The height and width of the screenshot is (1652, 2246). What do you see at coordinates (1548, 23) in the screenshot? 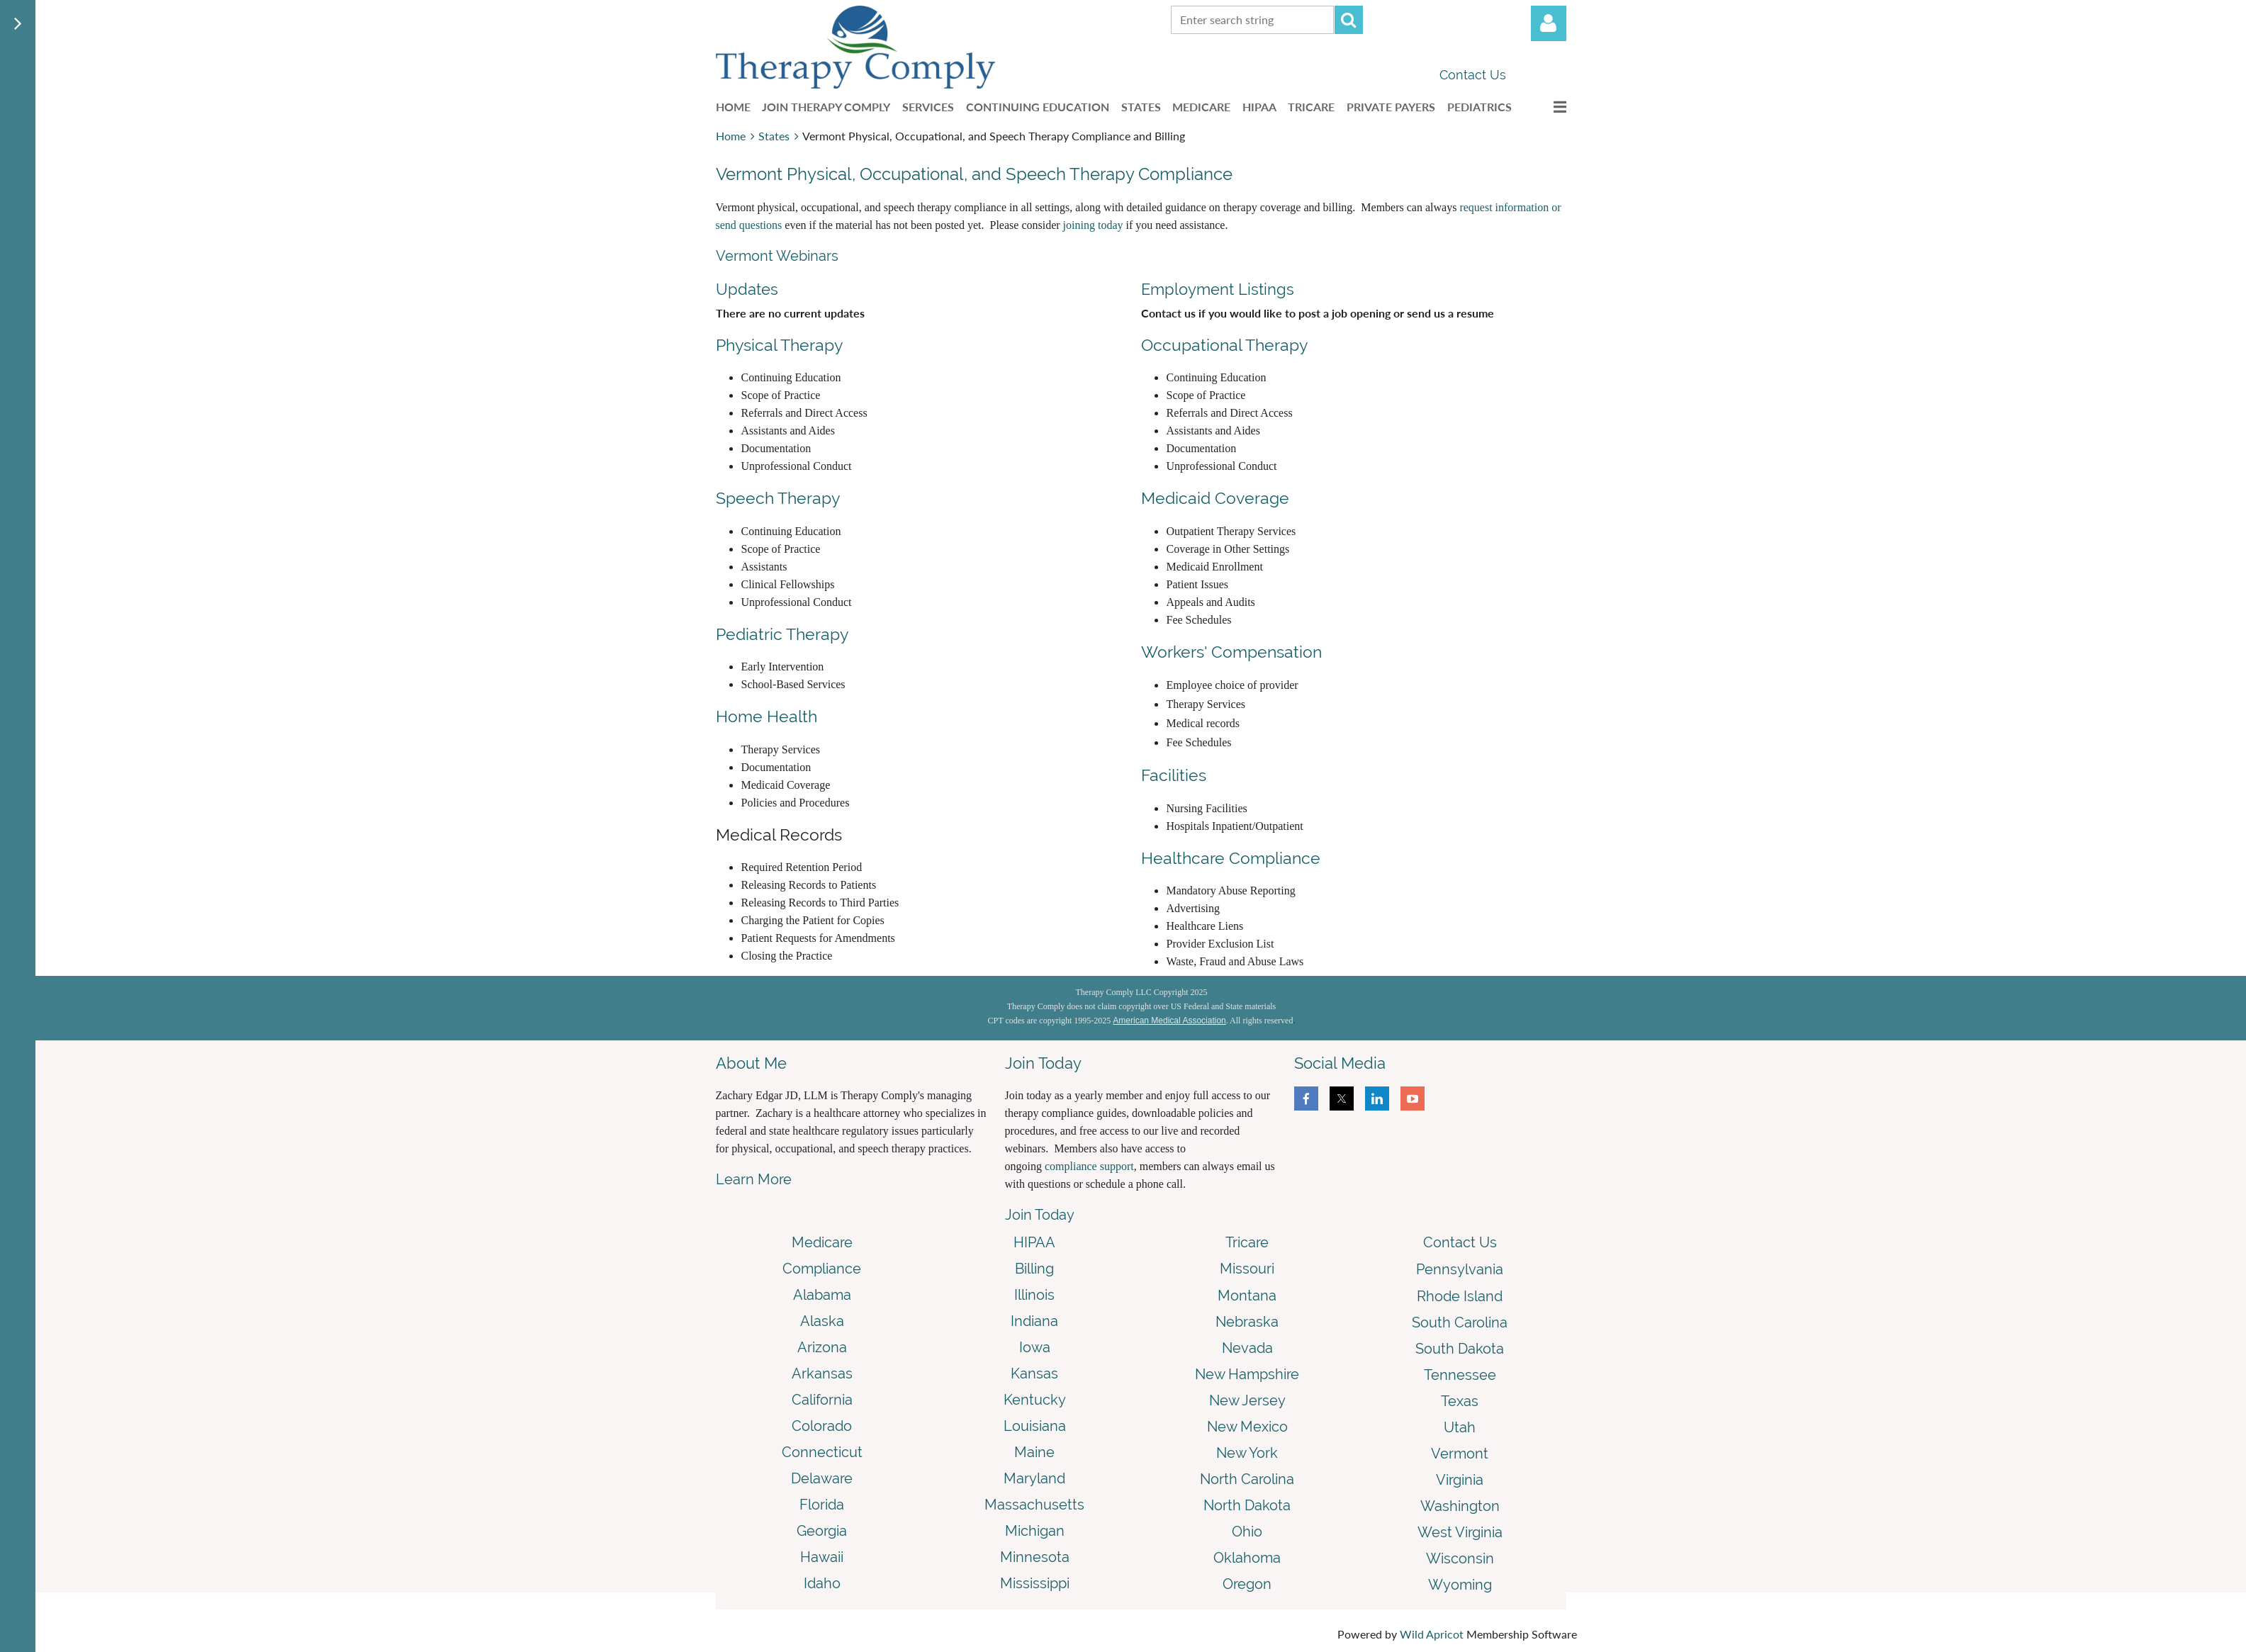
I see `Log in` at bounding box center [1548, 23].